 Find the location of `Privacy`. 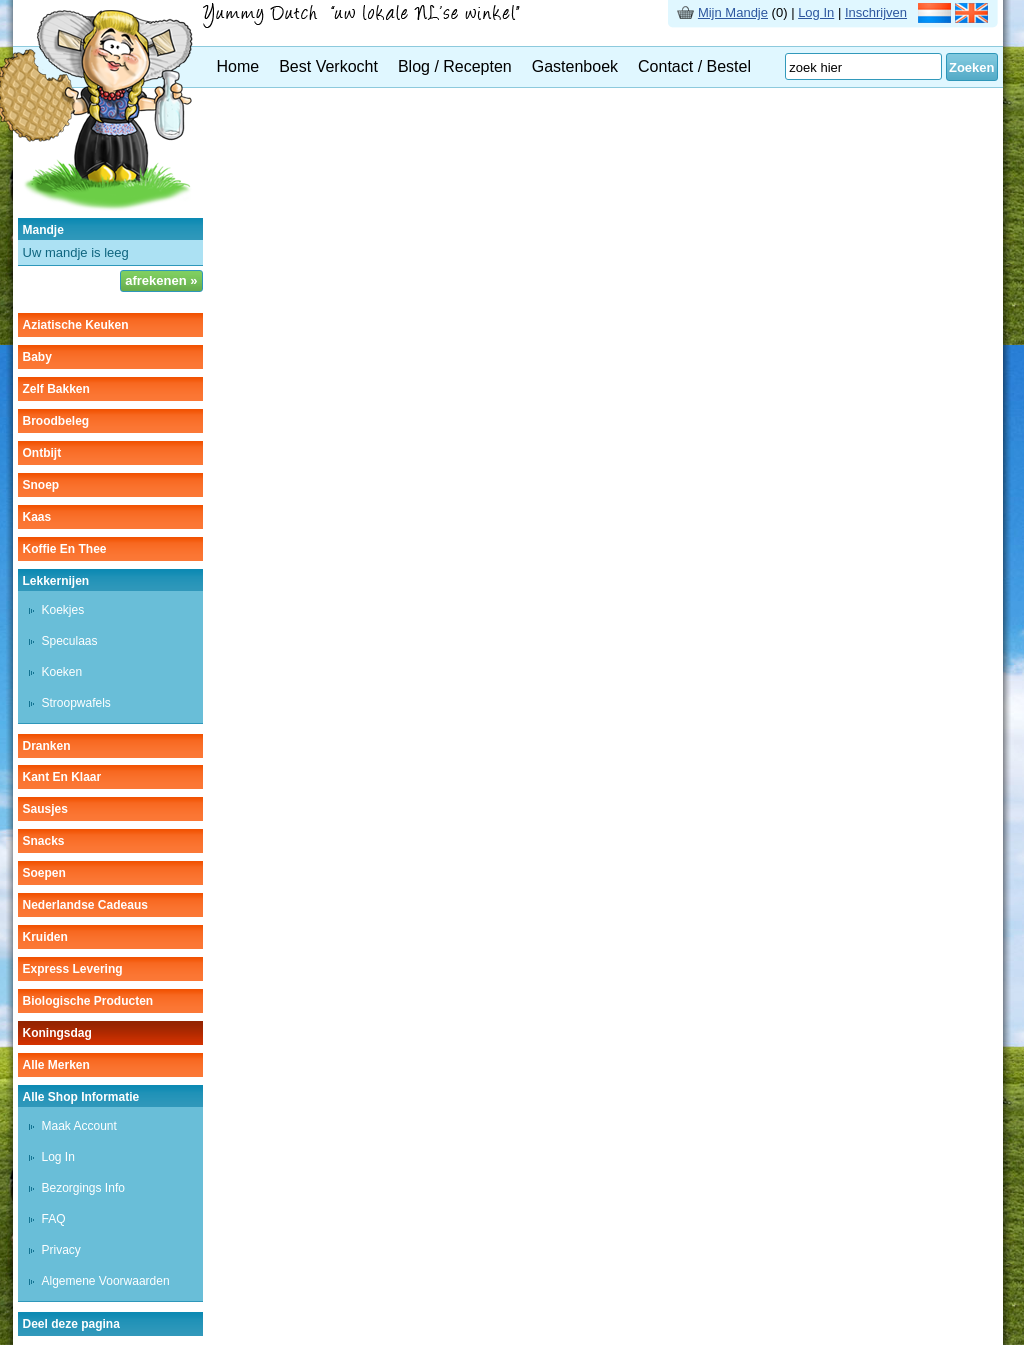

Privacy is located at coordinates (61, 1250).